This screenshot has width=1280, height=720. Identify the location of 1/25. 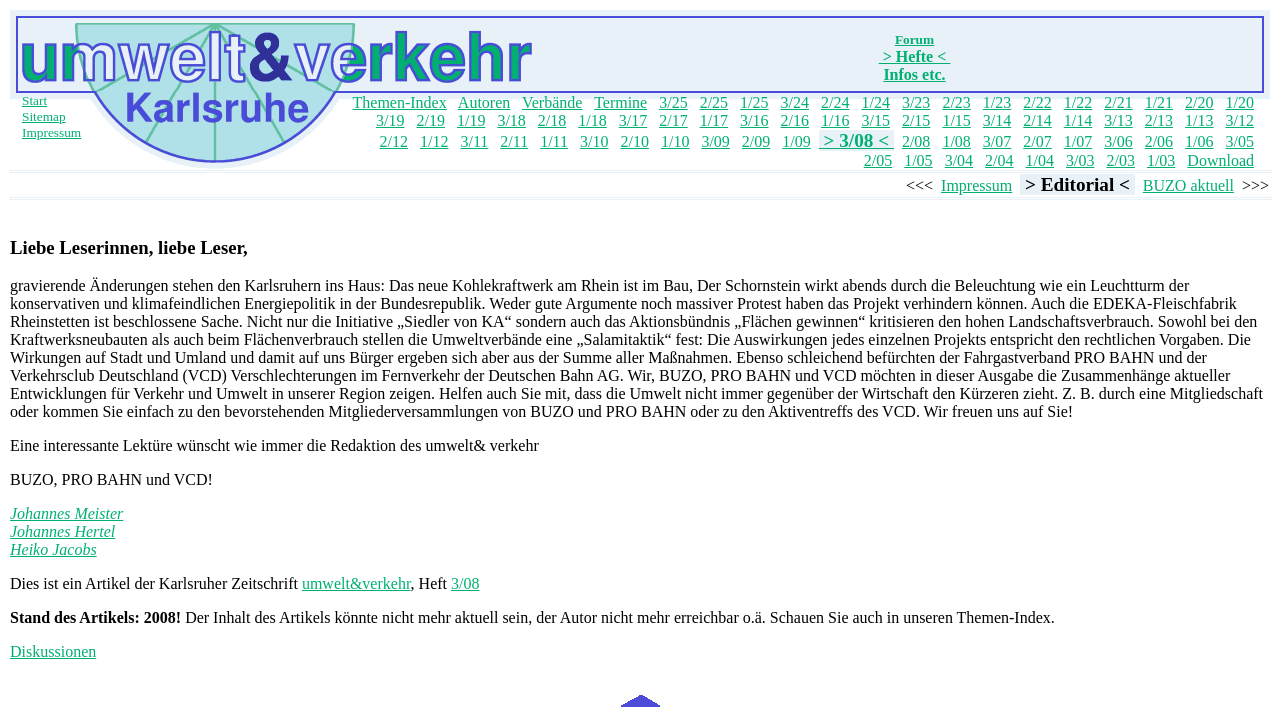
(754, 102).